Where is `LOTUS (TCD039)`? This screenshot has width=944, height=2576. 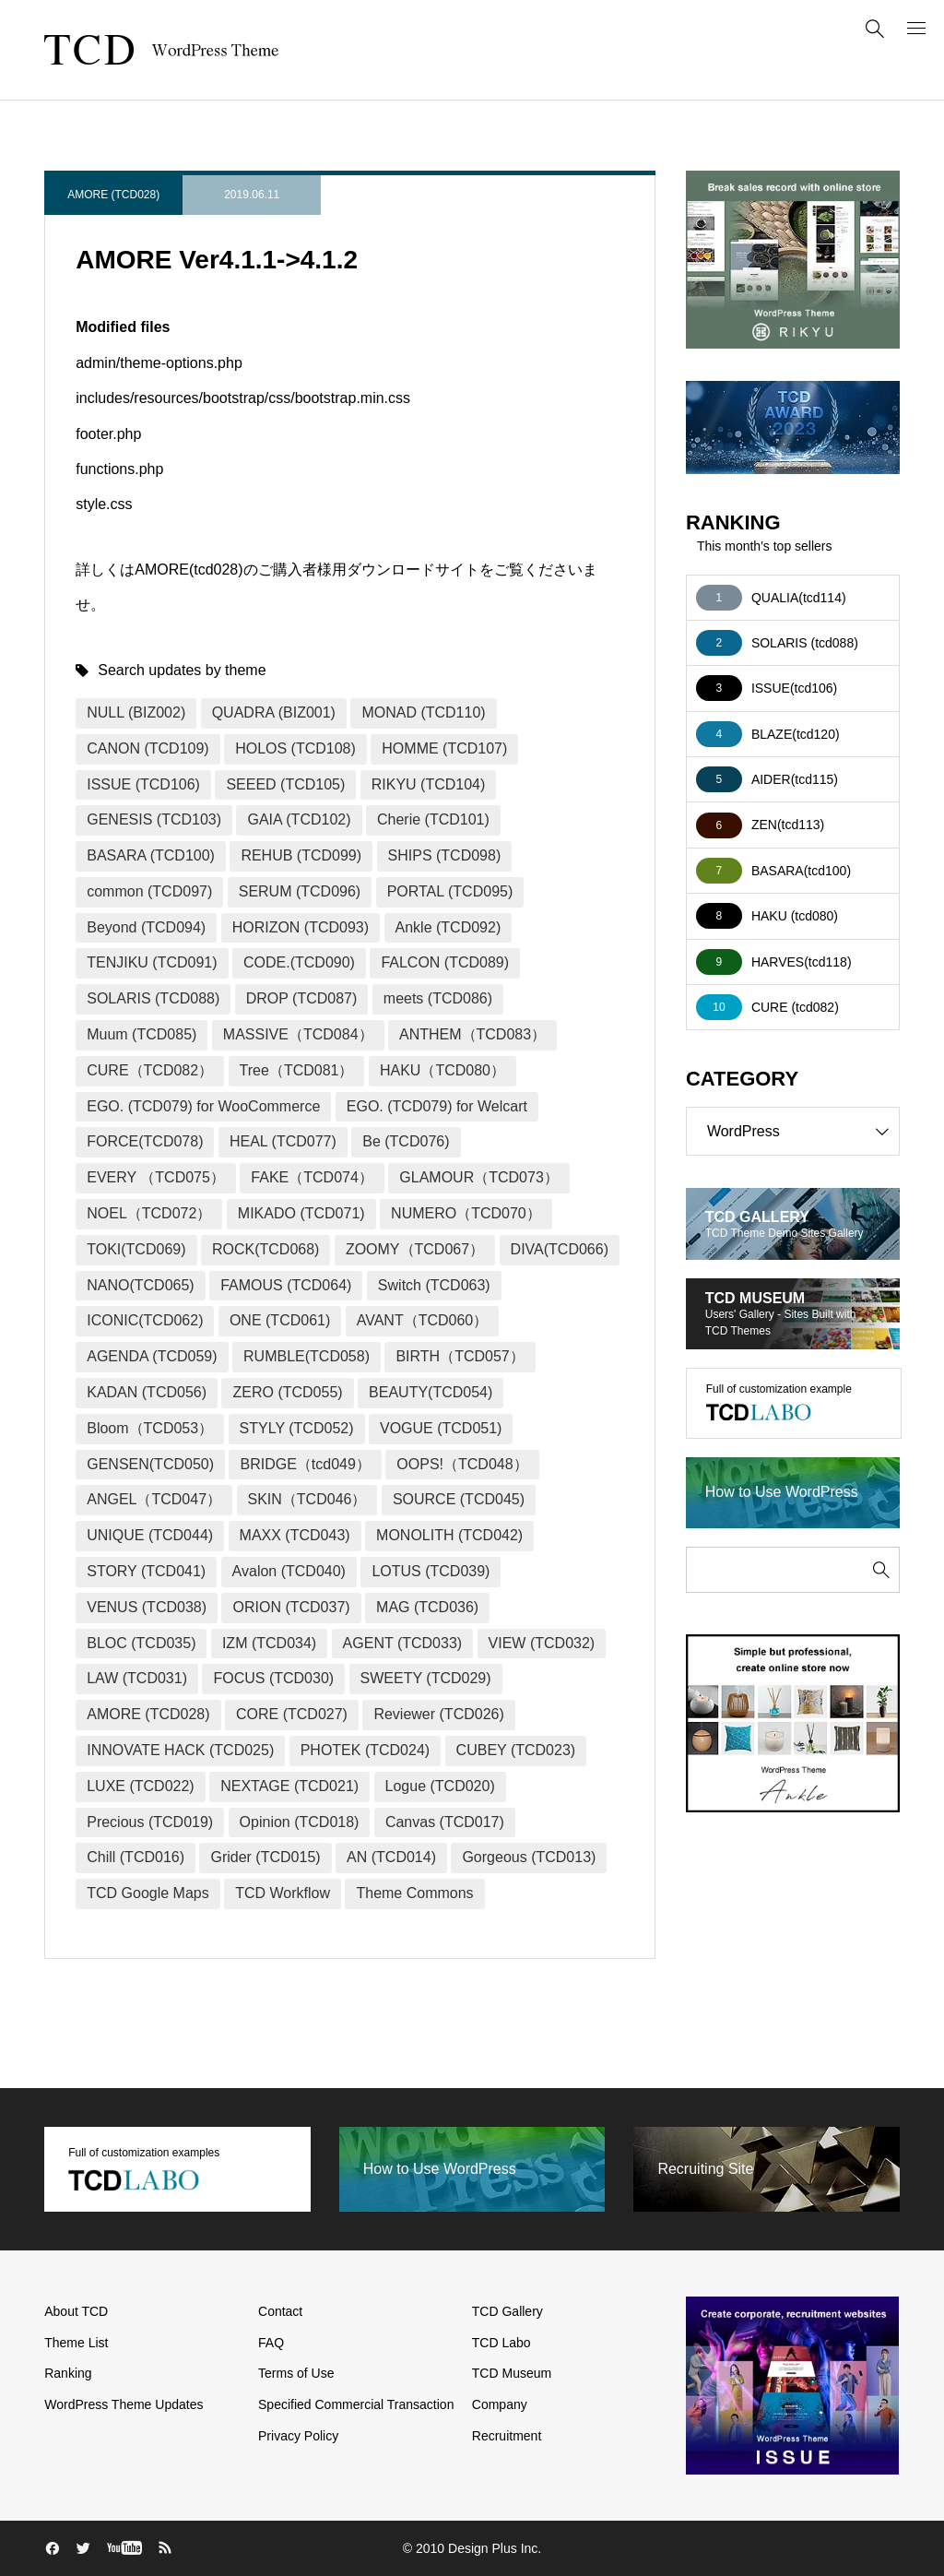 LOTUS (TCD039) is located at coordinates (431, 1571).